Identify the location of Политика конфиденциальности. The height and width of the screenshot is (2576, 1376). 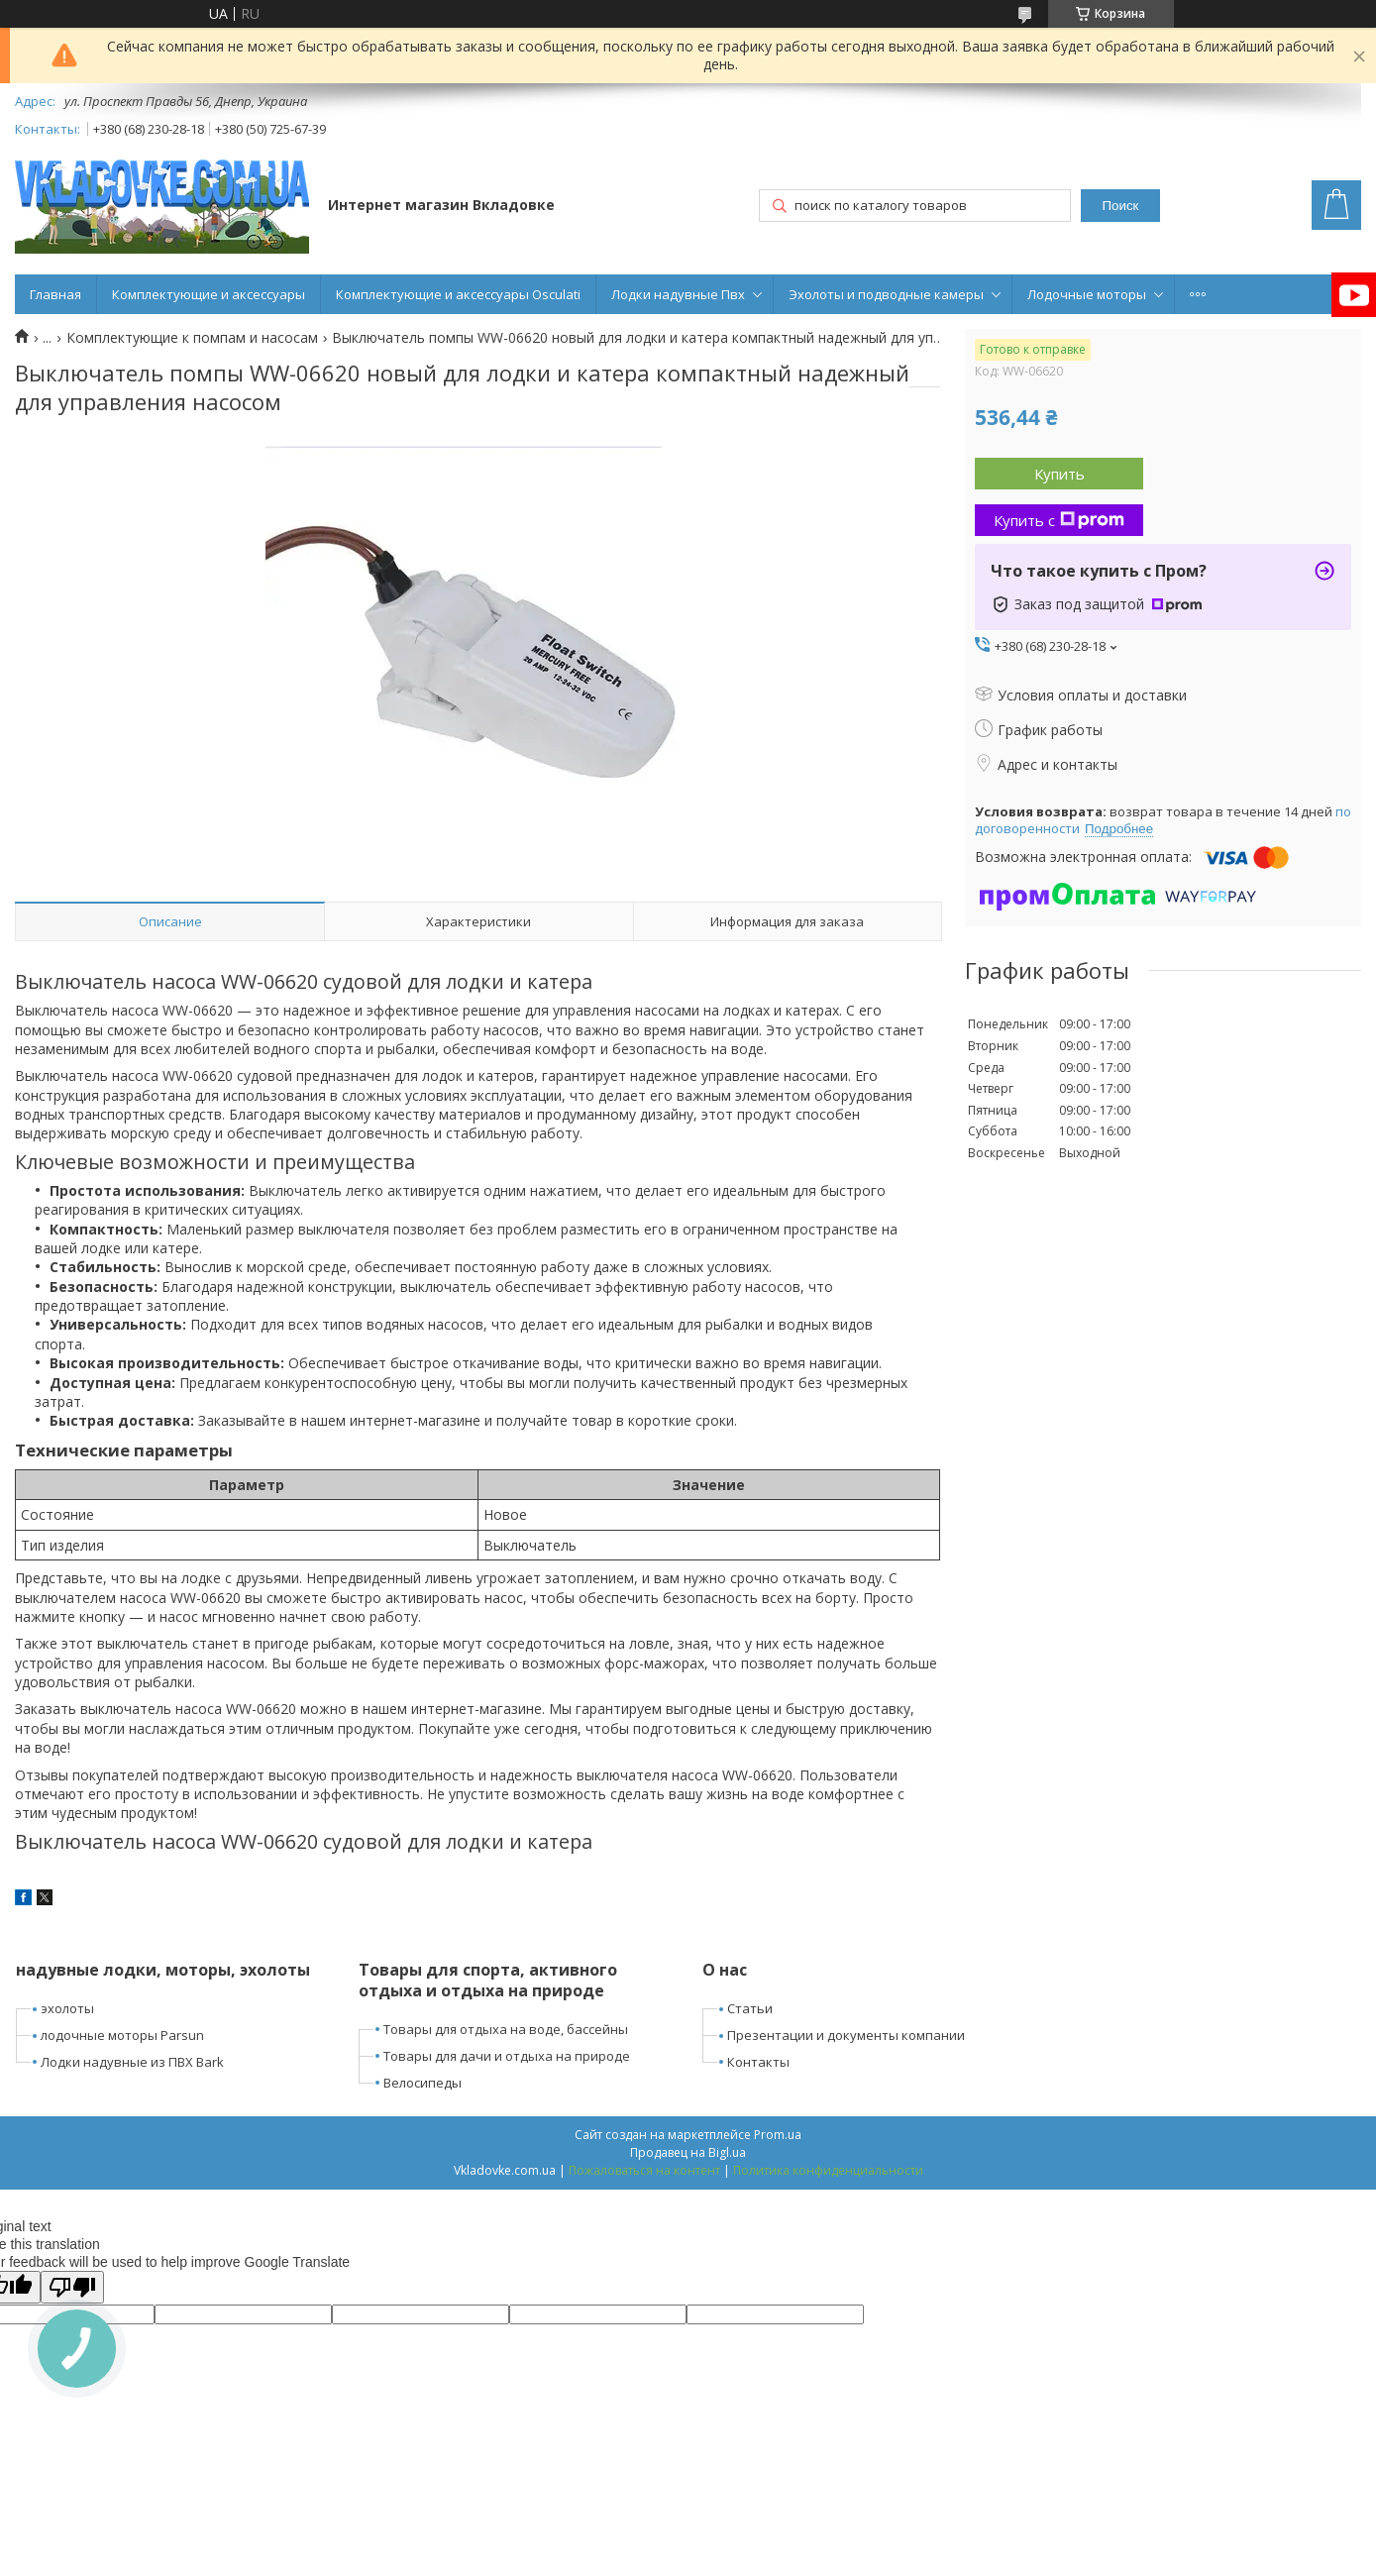
(828, 2170).